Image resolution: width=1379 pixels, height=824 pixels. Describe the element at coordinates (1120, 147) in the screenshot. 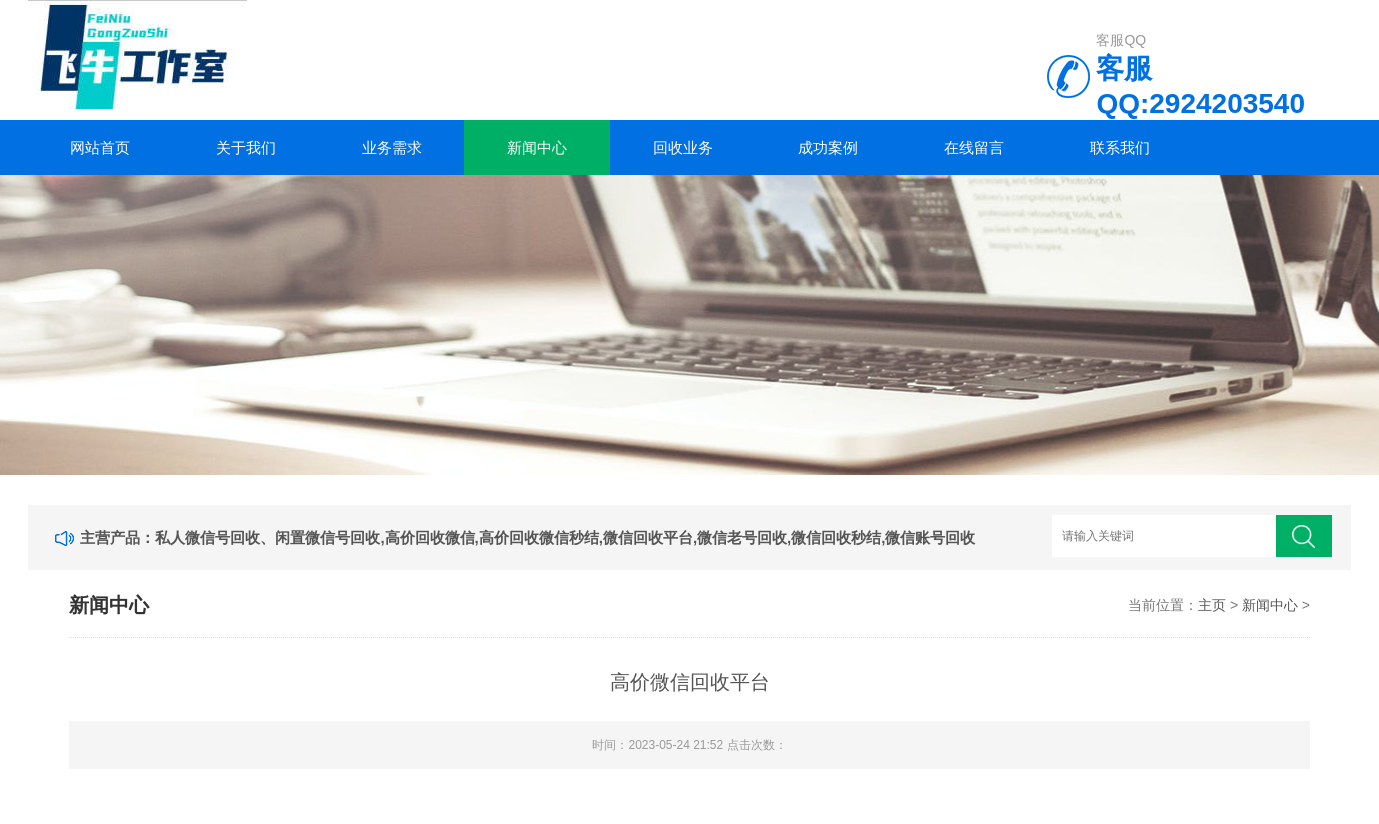

I see `联系我们` at that location.